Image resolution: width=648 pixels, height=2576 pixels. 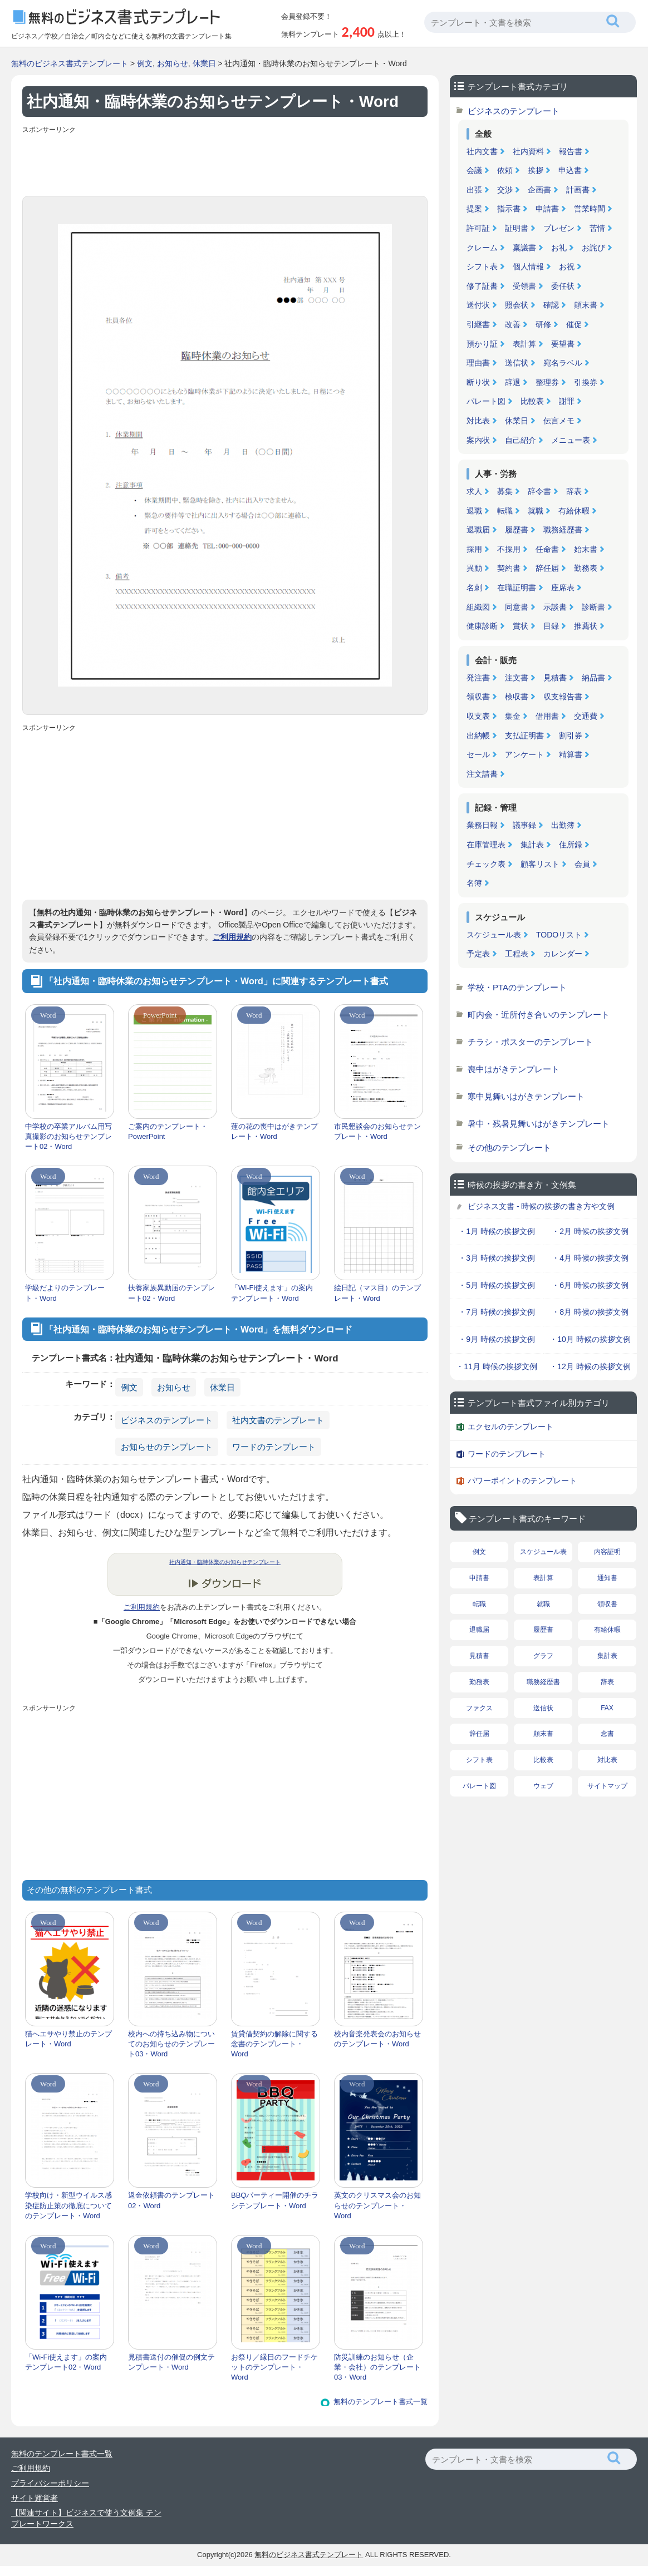 What do you see at coordinates (496, 1285) in the screenshot?
I see `・5月 時候の挨拶文例` at bounding box center [496, 1285].